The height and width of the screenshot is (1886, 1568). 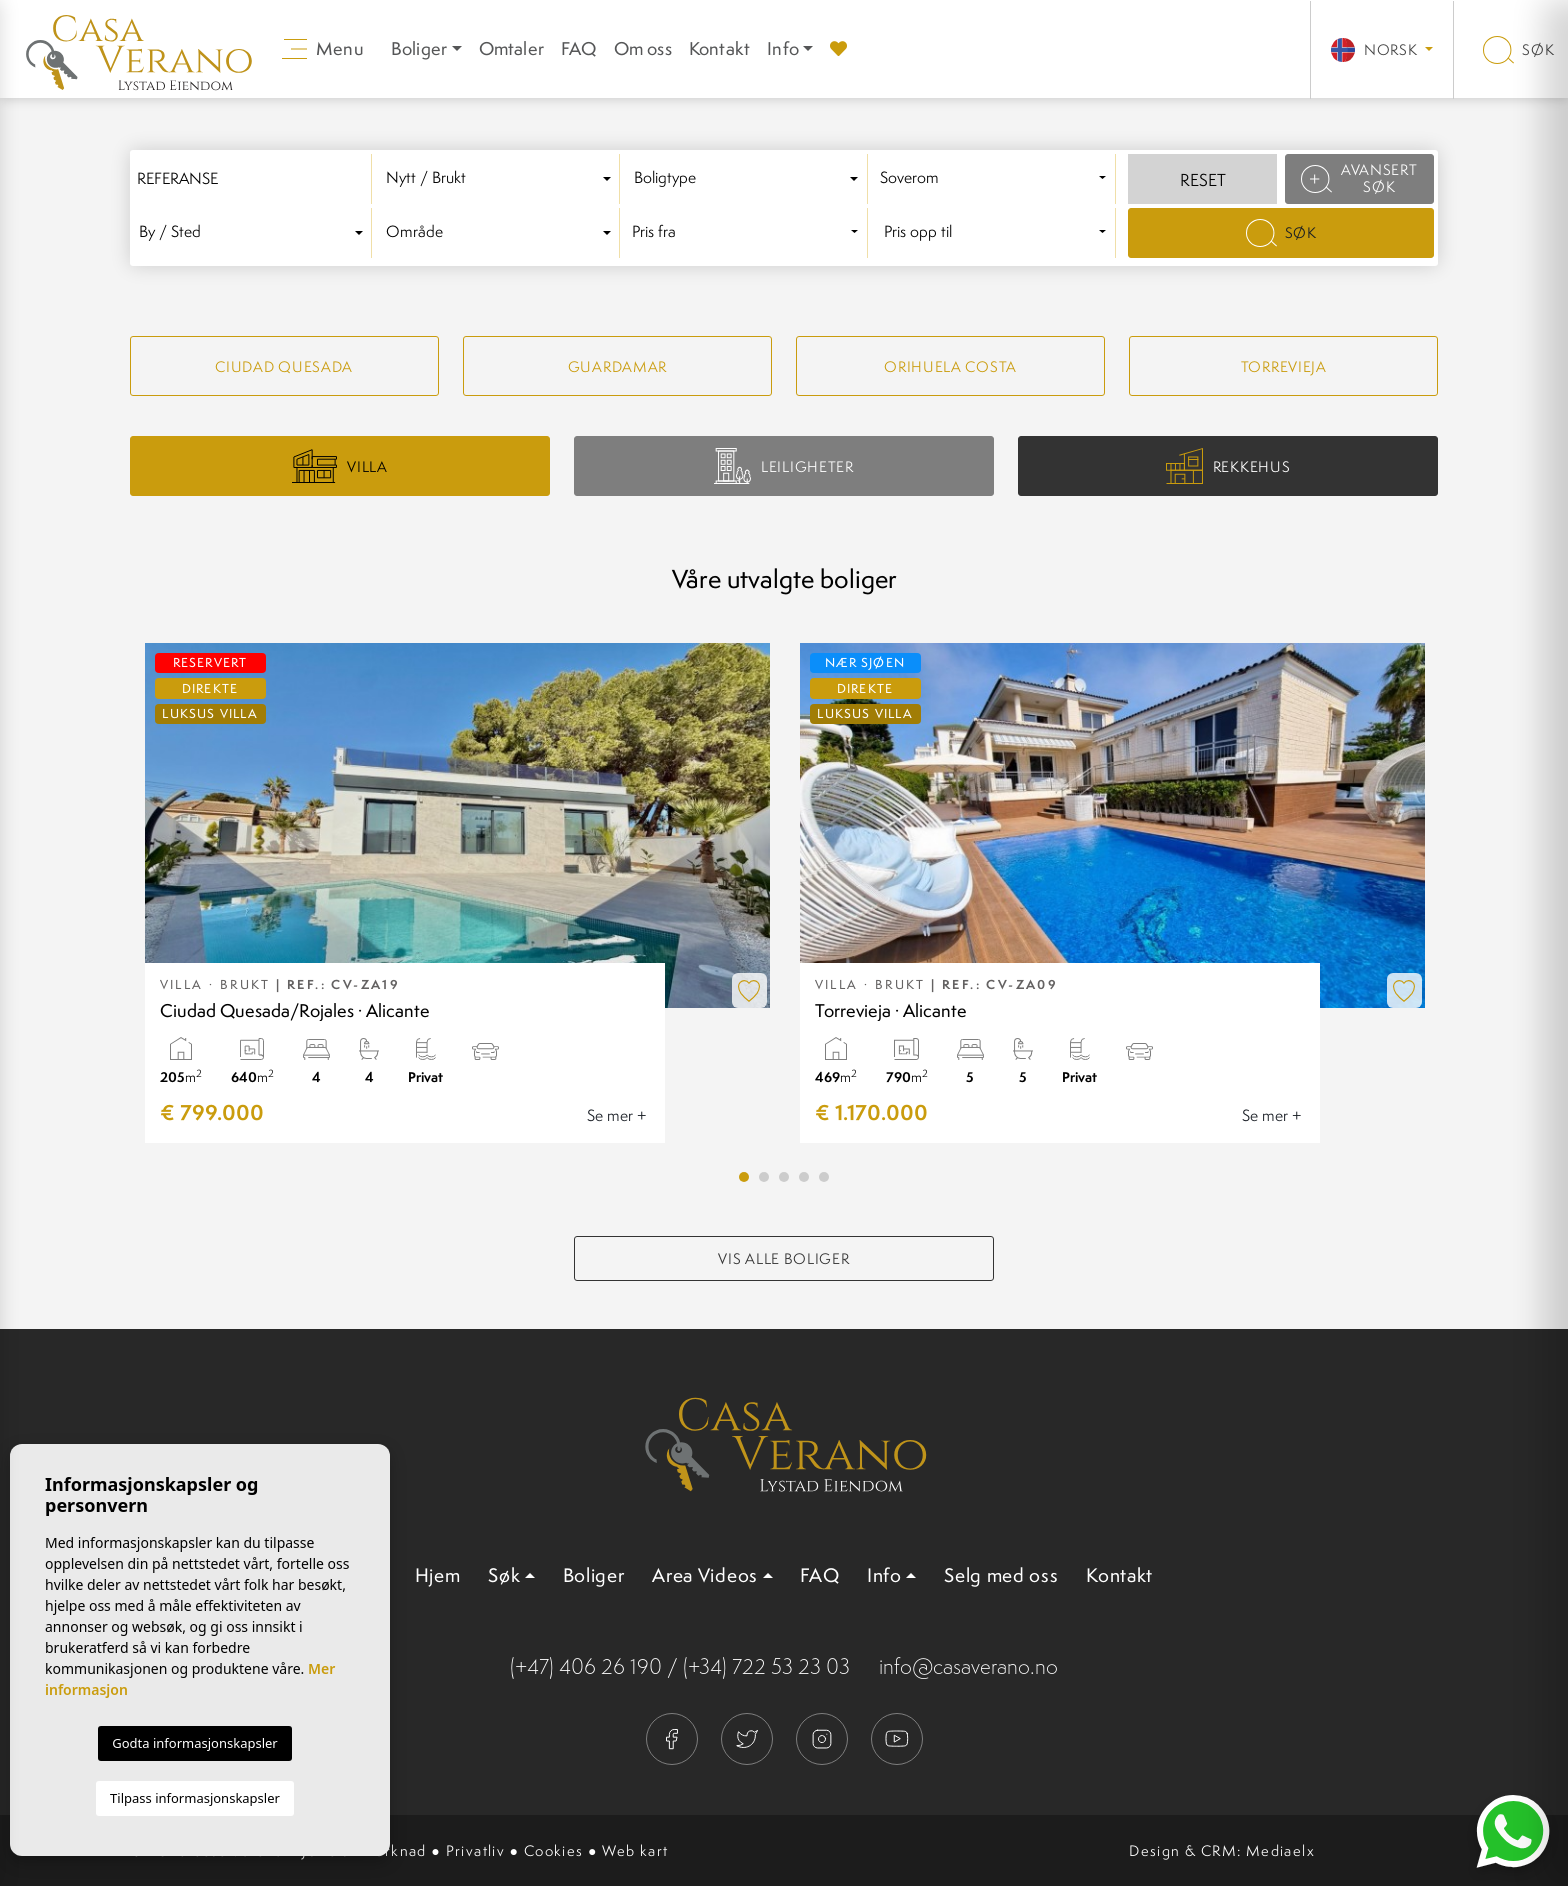 I want to click on Kontakt, so click(x=719, y=48).